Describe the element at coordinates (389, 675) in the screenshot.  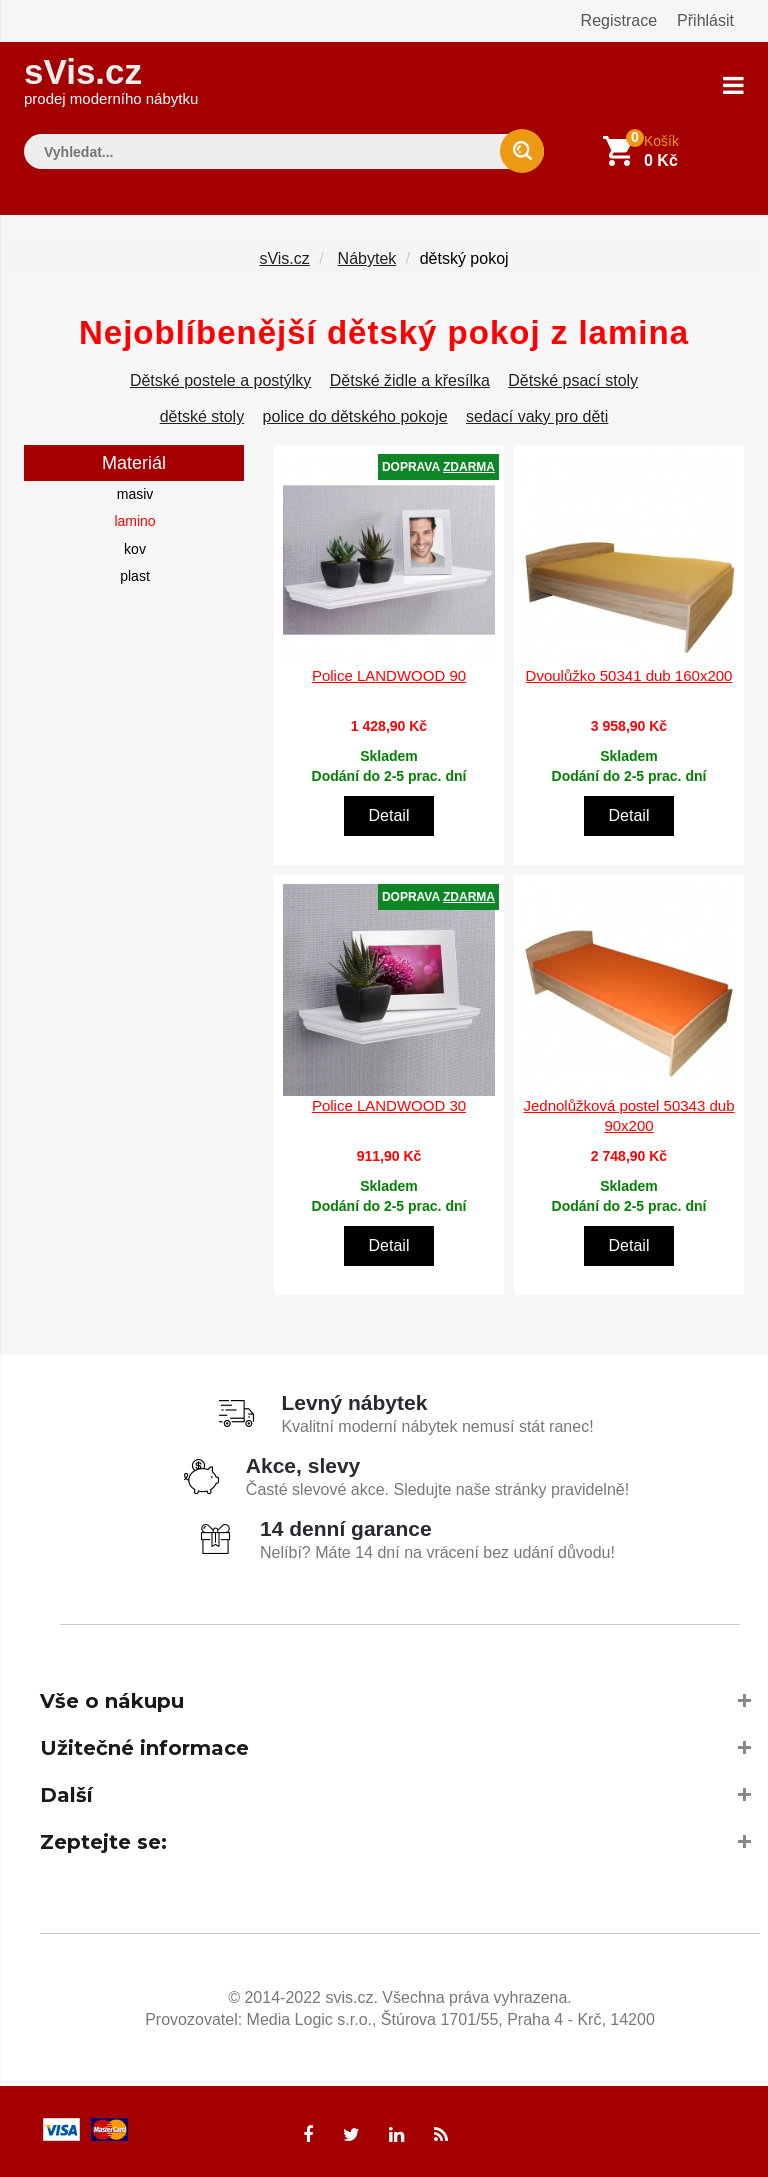
I see `Police LANDWOOD 90` at that location.